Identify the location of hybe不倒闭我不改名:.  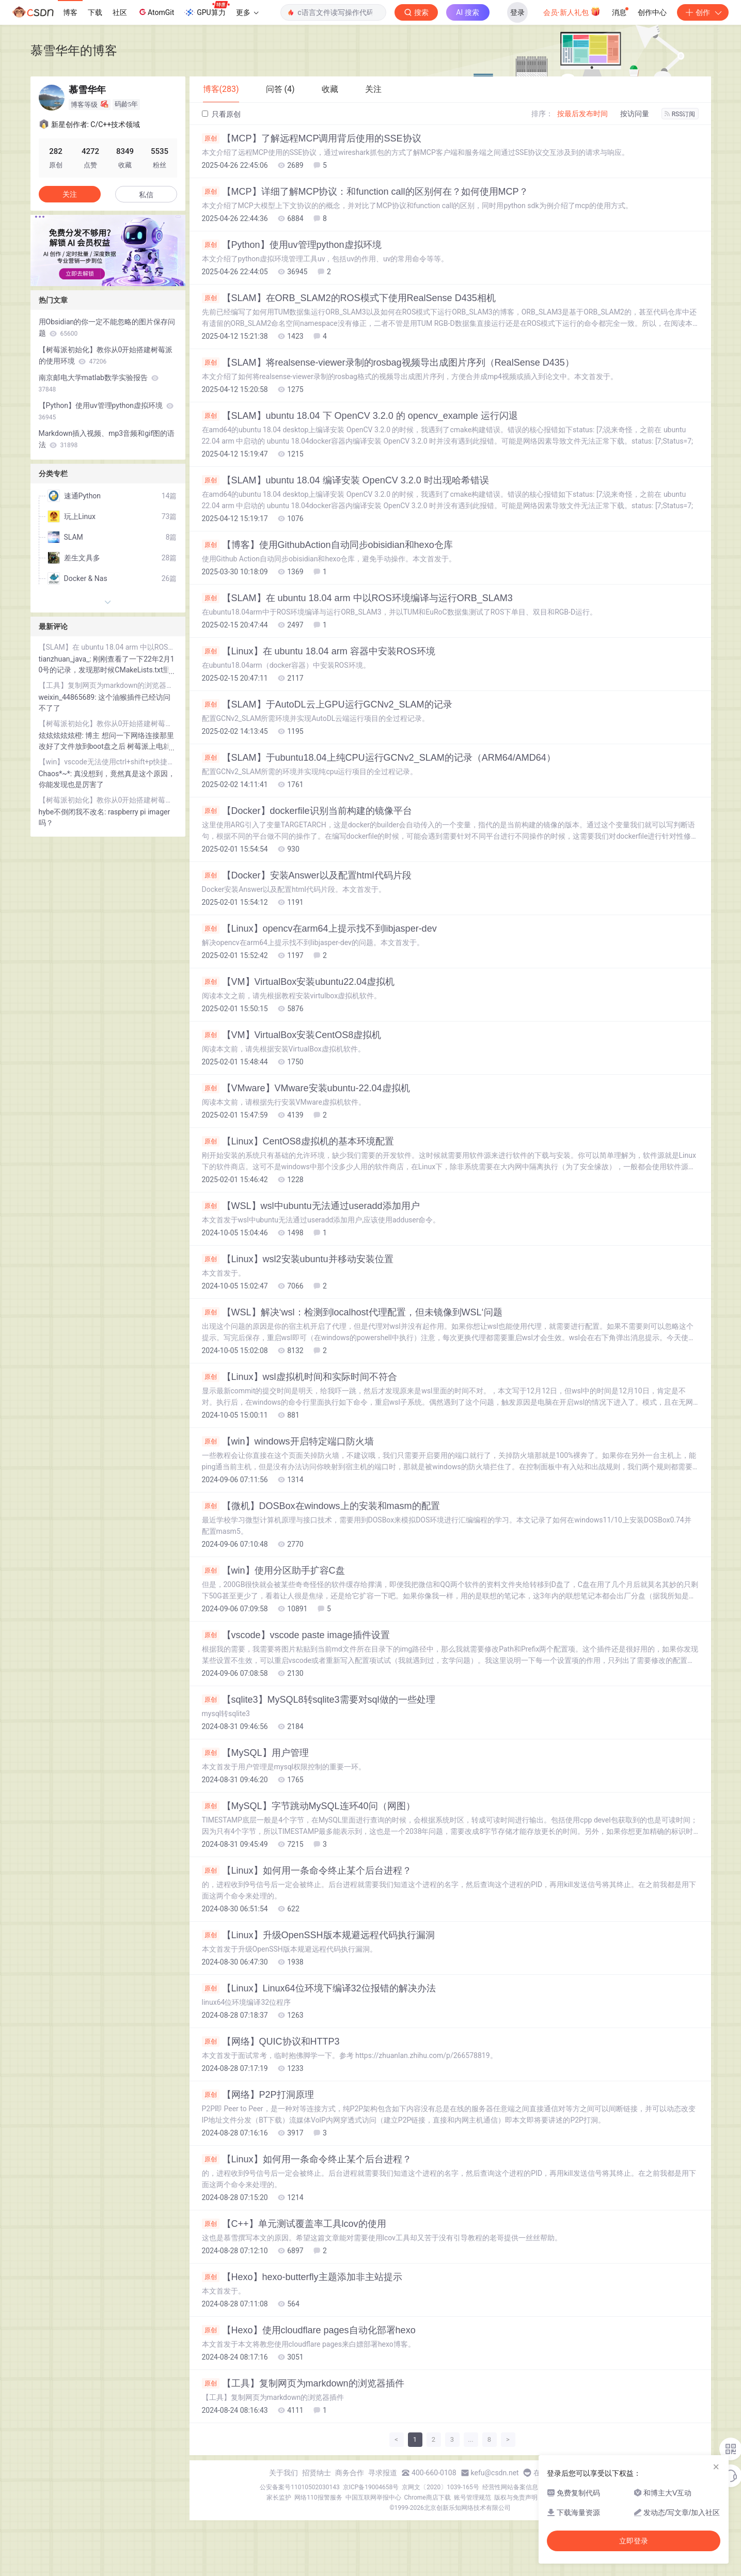
(73, 812).